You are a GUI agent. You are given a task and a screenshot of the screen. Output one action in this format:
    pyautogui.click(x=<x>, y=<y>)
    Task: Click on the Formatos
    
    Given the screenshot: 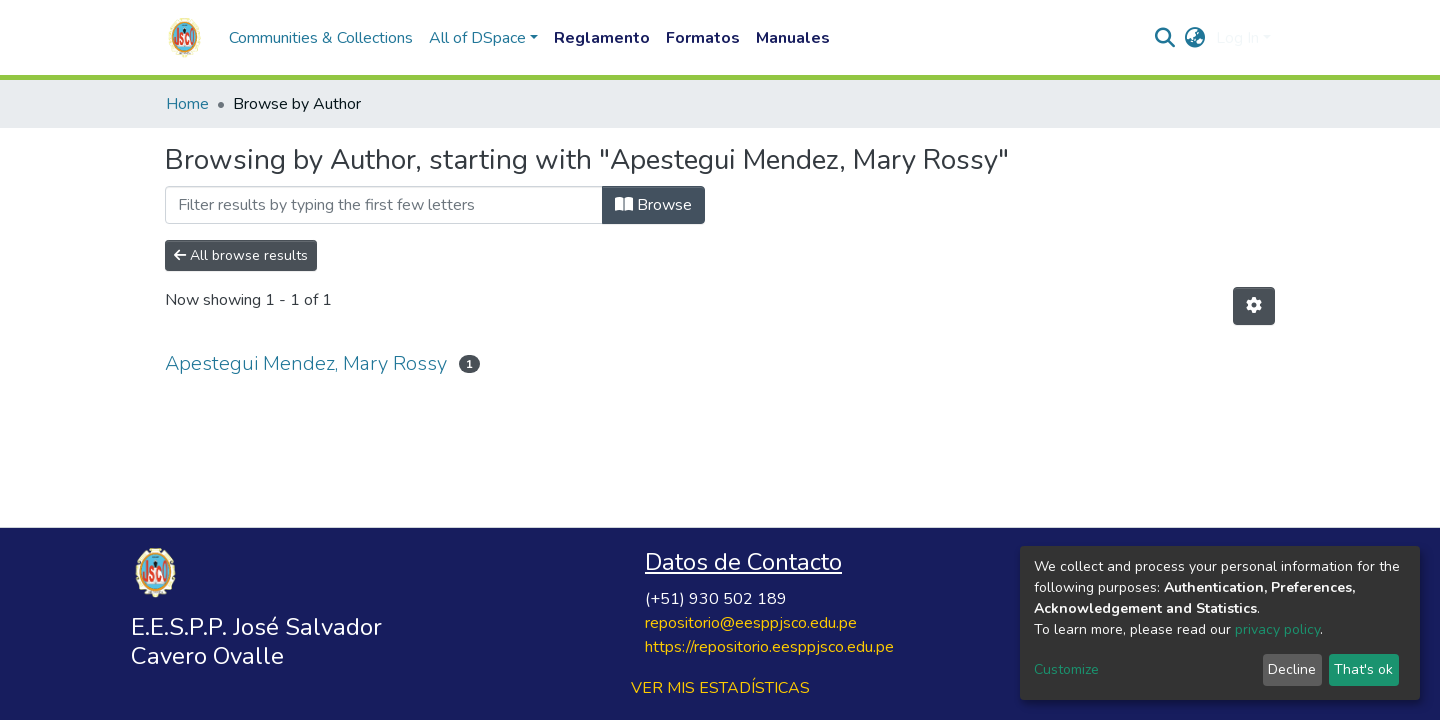 What is the action you would take?
    pyautogui.click(x=703, y=38)
    